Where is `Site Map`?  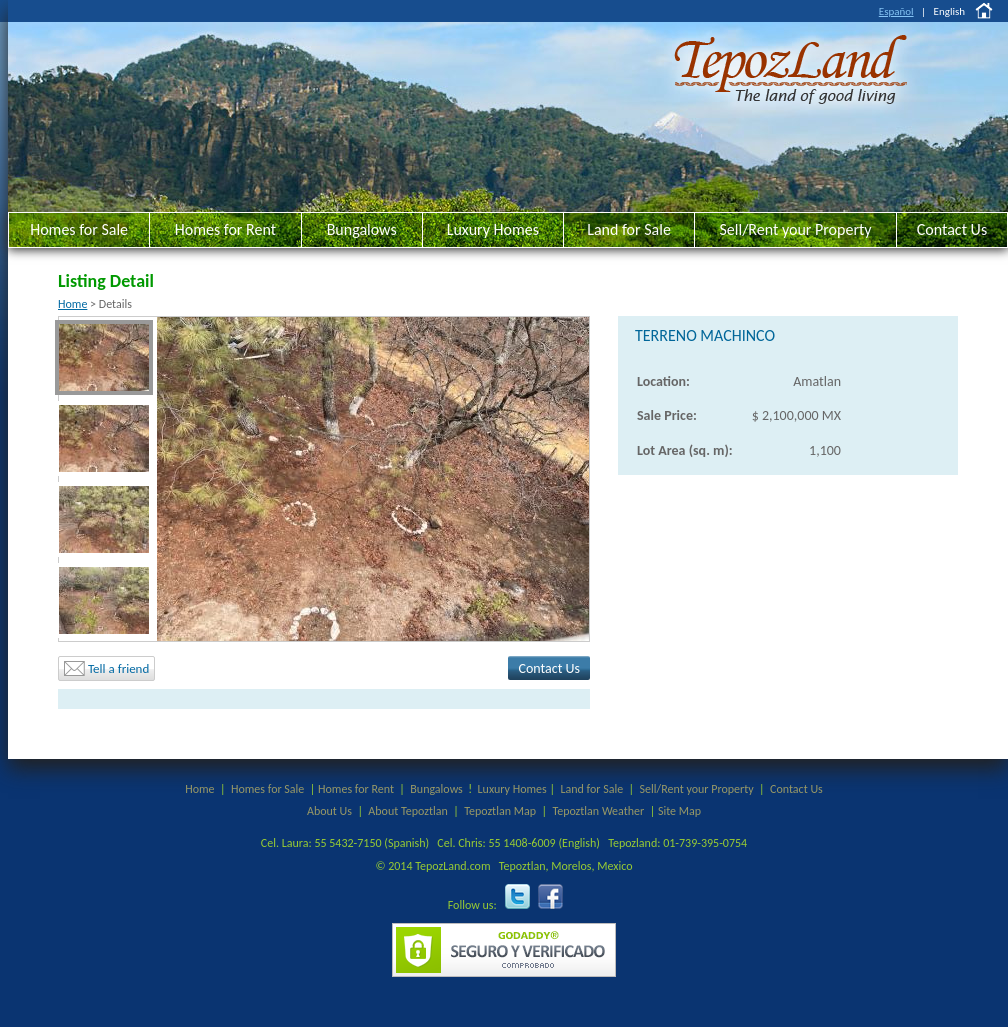 Site Map is located at coordinates (679, 811).